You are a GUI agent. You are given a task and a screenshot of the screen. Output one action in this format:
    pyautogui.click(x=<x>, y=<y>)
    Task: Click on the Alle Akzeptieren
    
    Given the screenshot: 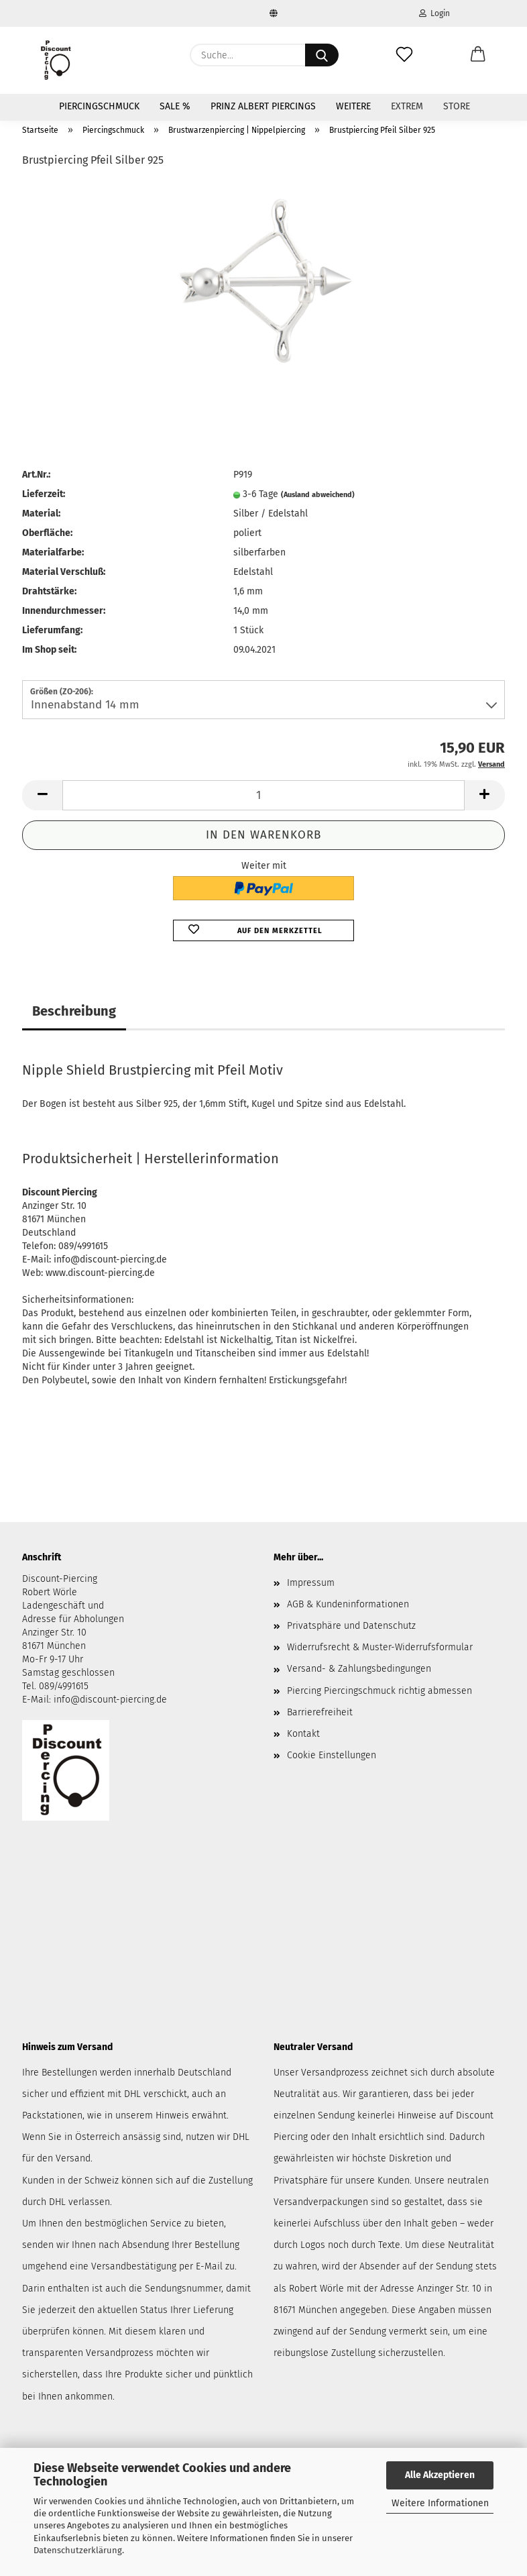 What is the action you would take?
    pyautogui.click(x=440, y=2475)
    